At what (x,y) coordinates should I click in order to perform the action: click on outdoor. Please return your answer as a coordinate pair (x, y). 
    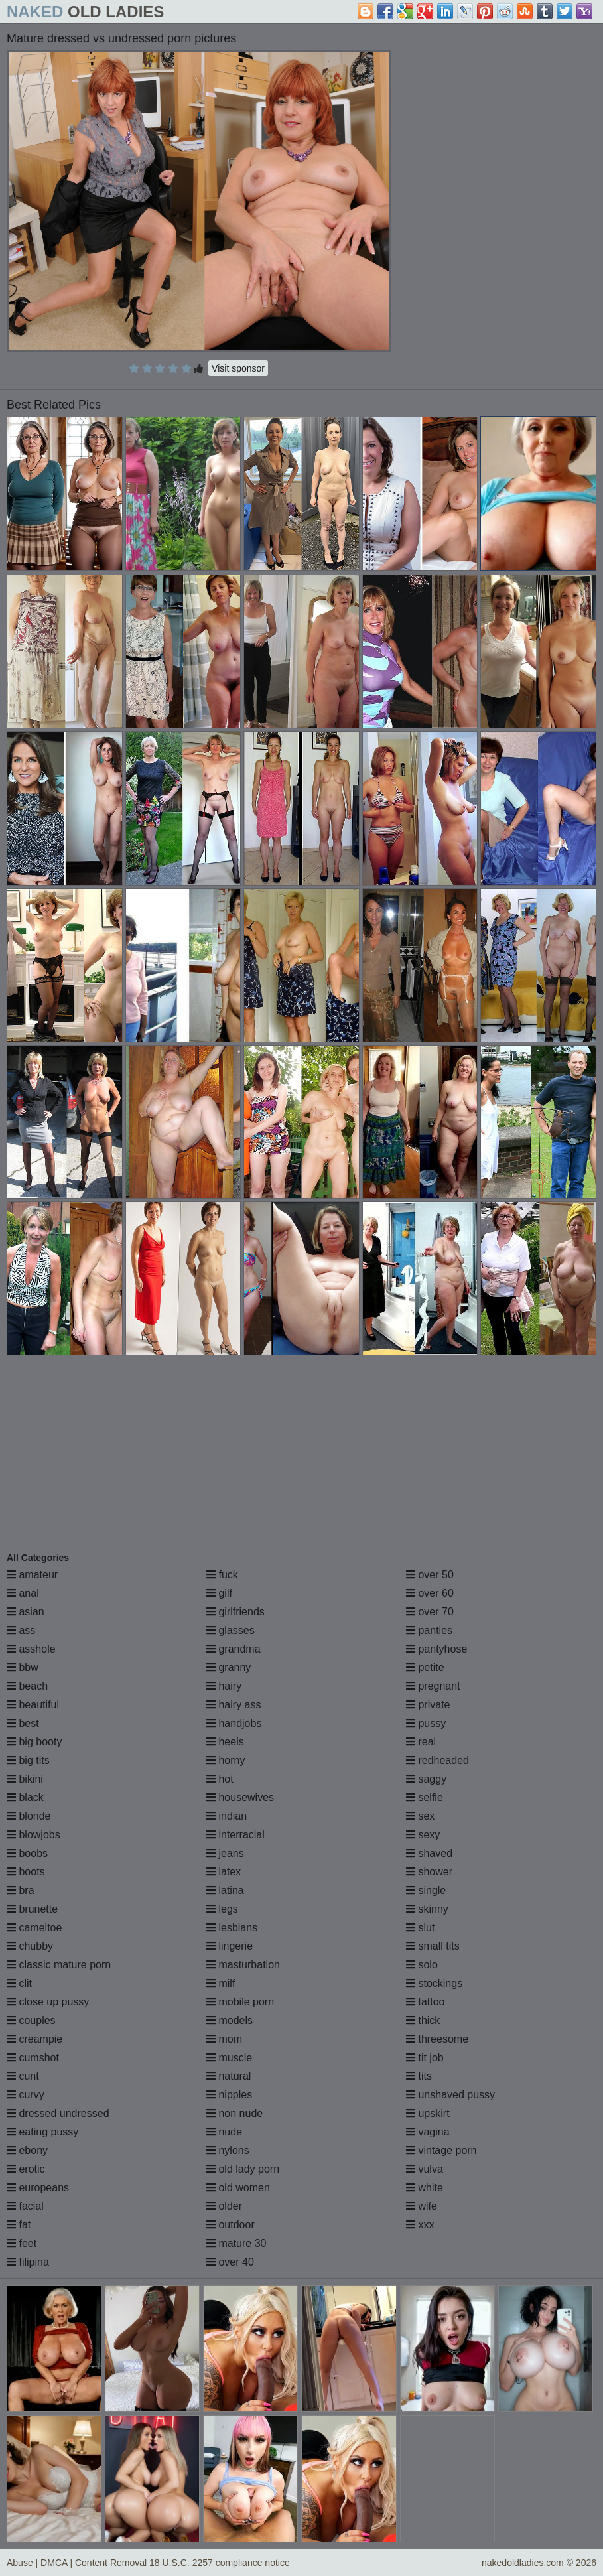
    Looking at the image, I should click on (230, 2224).